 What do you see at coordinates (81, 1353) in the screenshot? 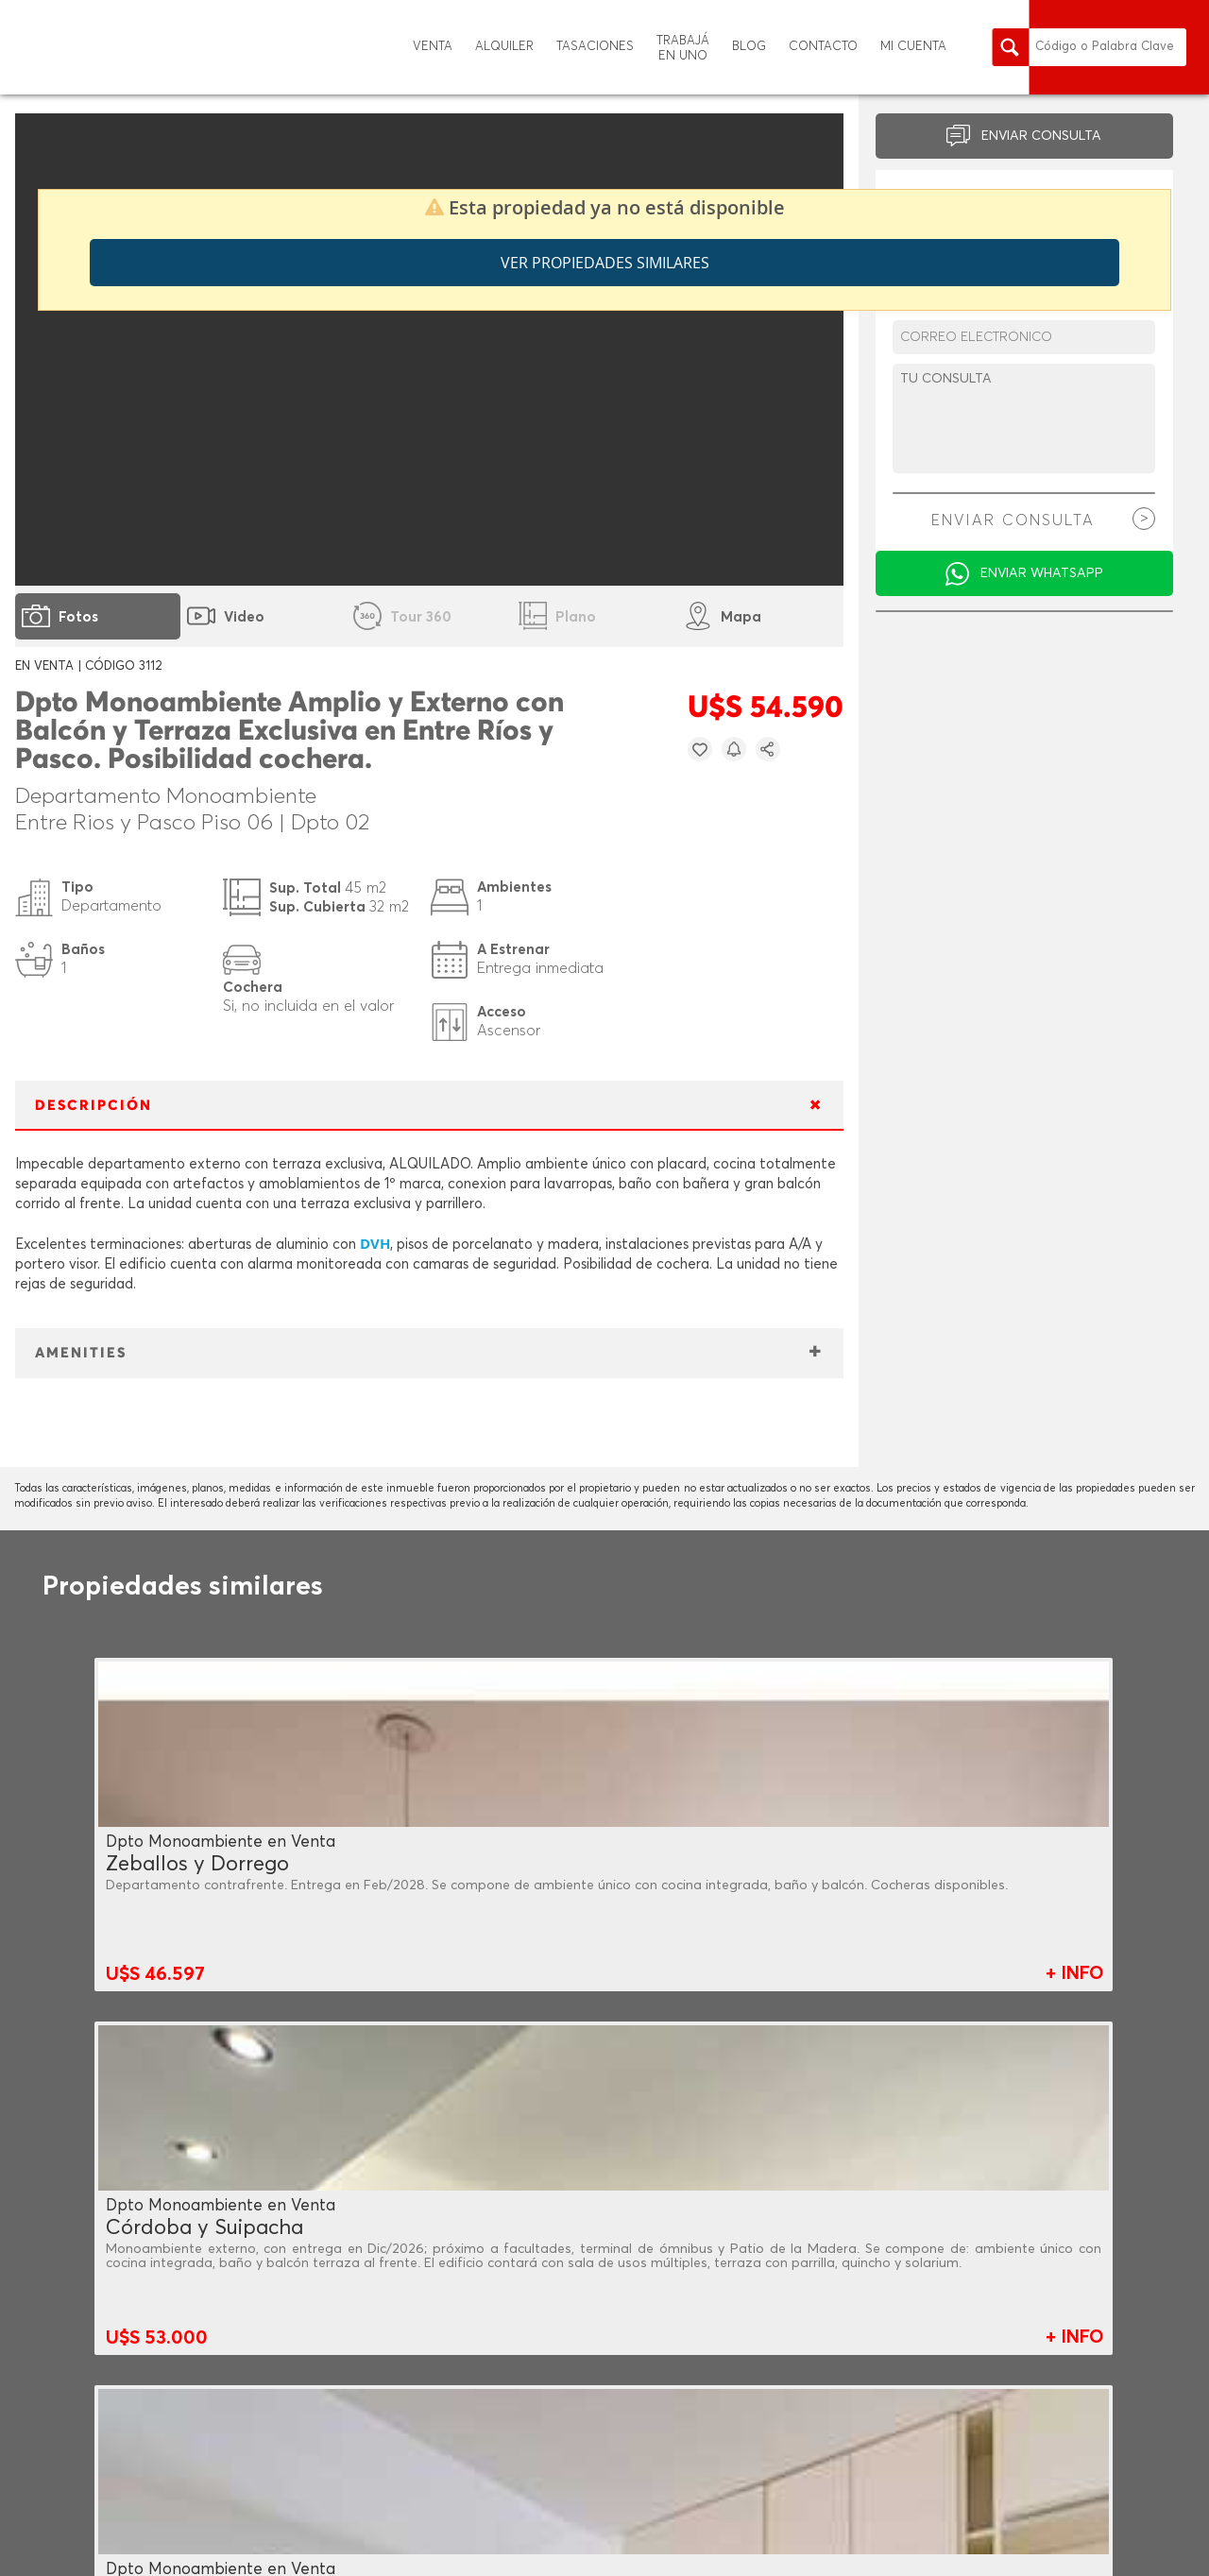
I see `AMENITIES` at bounding box center [81, 1353].